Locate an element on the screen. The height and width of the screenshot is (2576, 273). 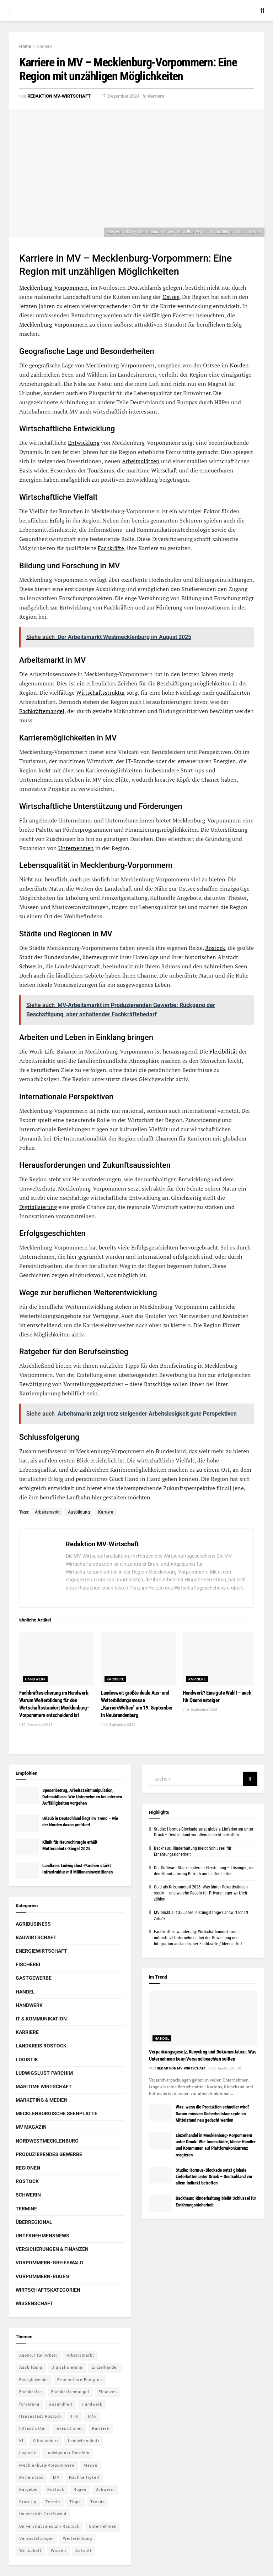
10. September 2025 is located at coordinates (200, 1710).